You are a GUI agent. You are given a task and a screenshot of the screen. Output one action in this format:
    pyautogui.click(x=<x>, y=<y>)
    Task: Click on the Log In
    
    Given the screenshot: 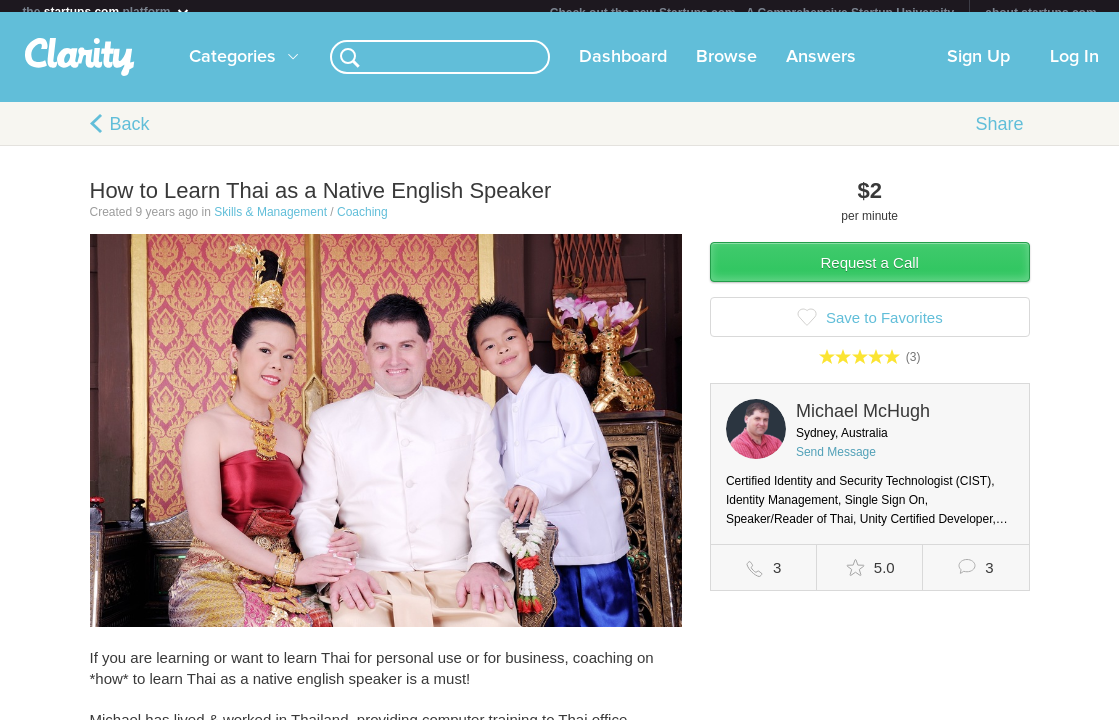 What is the action you would take?
    pyautogui.click(x=1074, y=69)
    